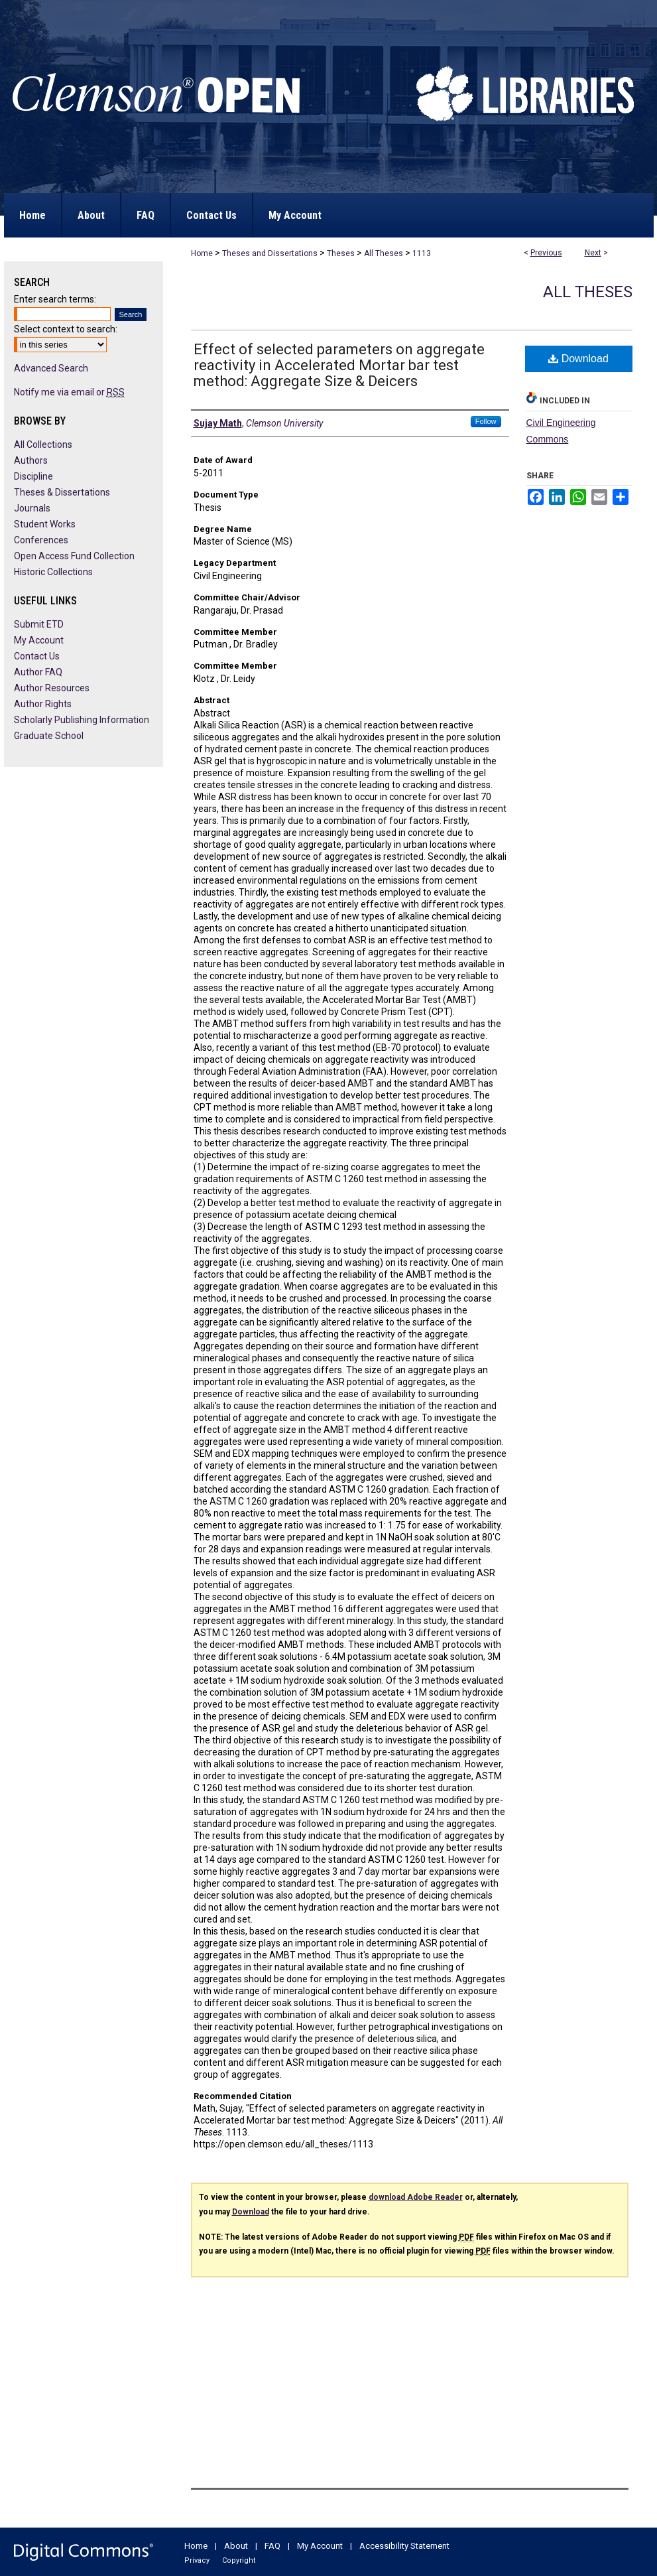  I want to click on My Account, so click(39, 640).